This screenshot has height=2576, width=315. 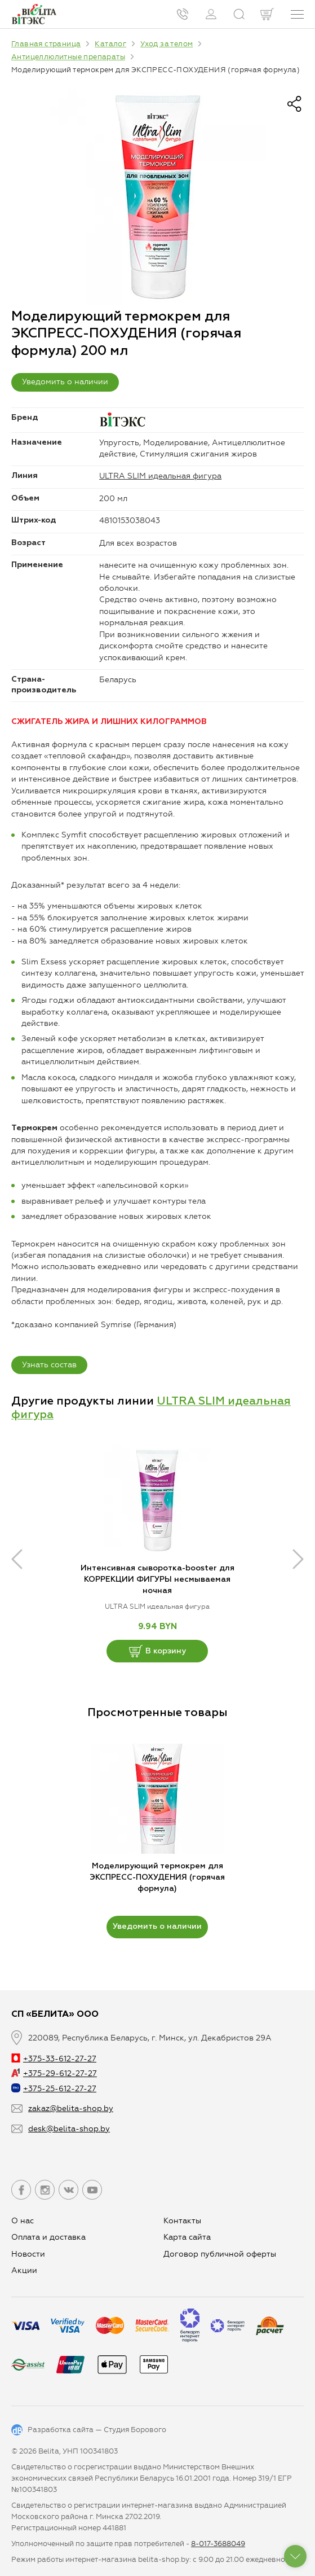 I want to click on +375-25-612-27-27, so click(x=53, y=2089).